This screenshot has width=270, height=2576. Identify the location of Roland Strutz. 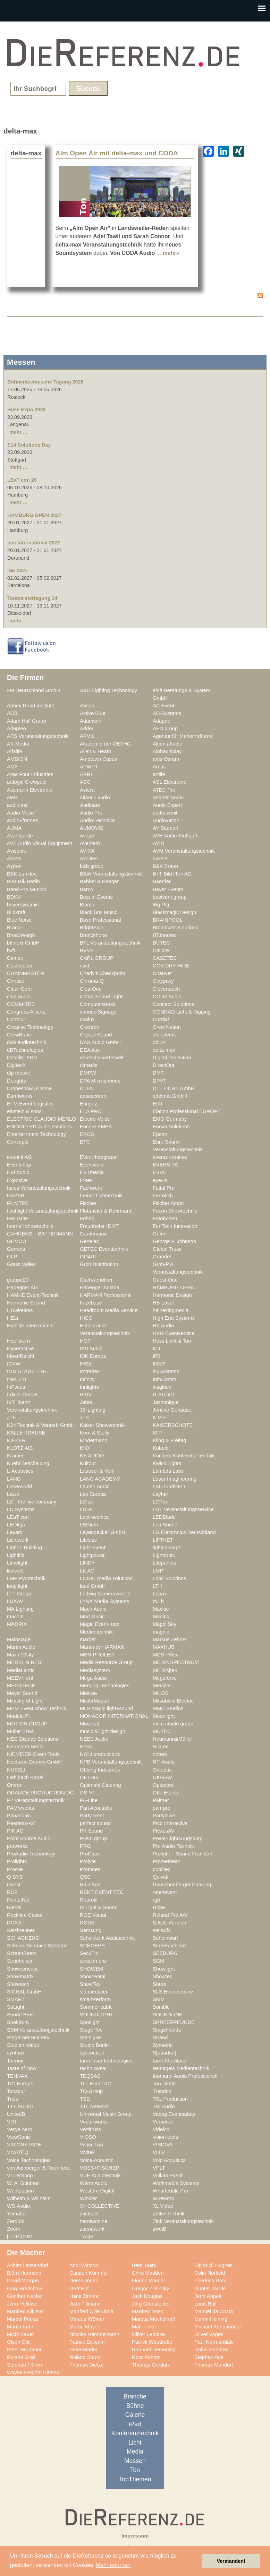
(84, 2357).